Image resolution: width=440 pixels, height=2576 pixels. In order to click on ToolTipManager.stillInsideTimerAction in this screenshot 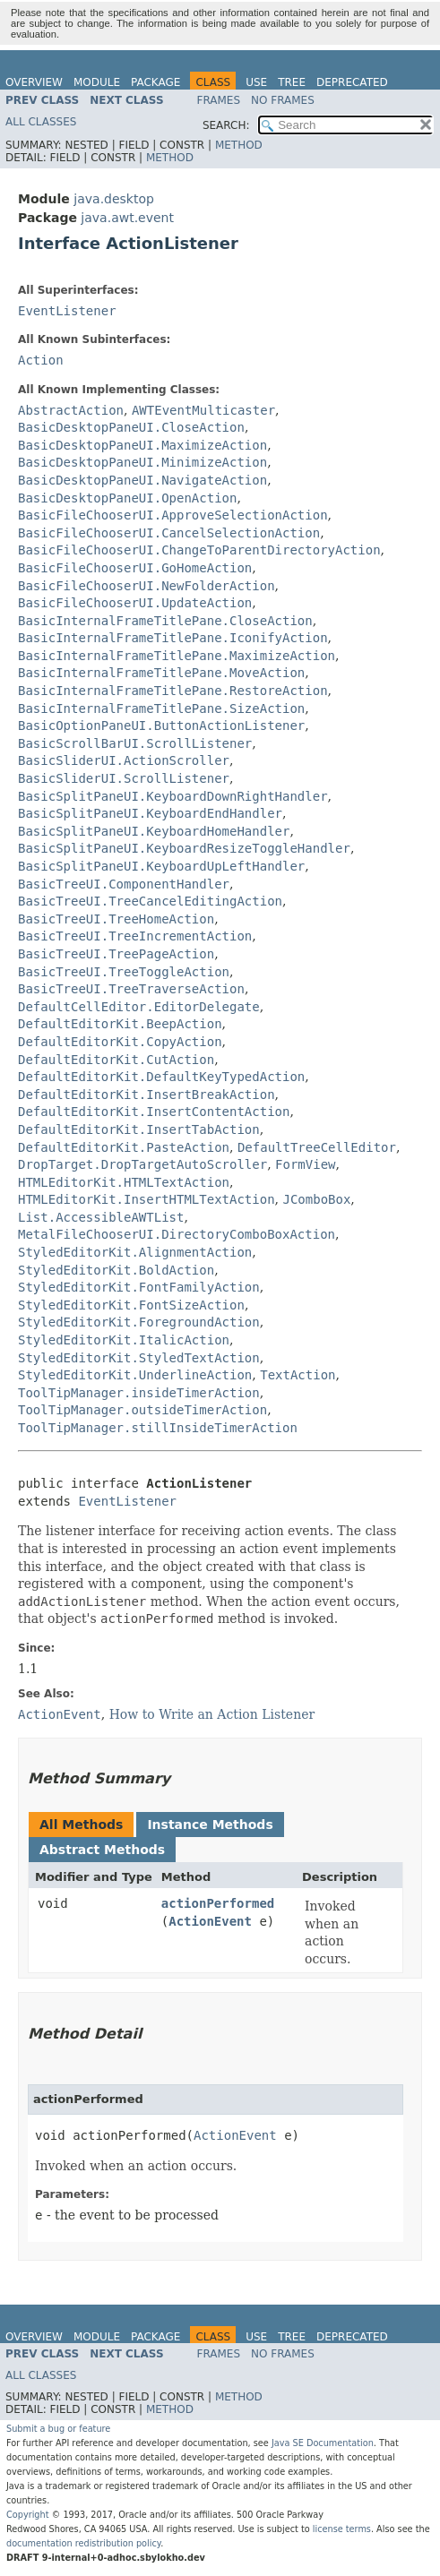, I will do `click(158, 1428)`.